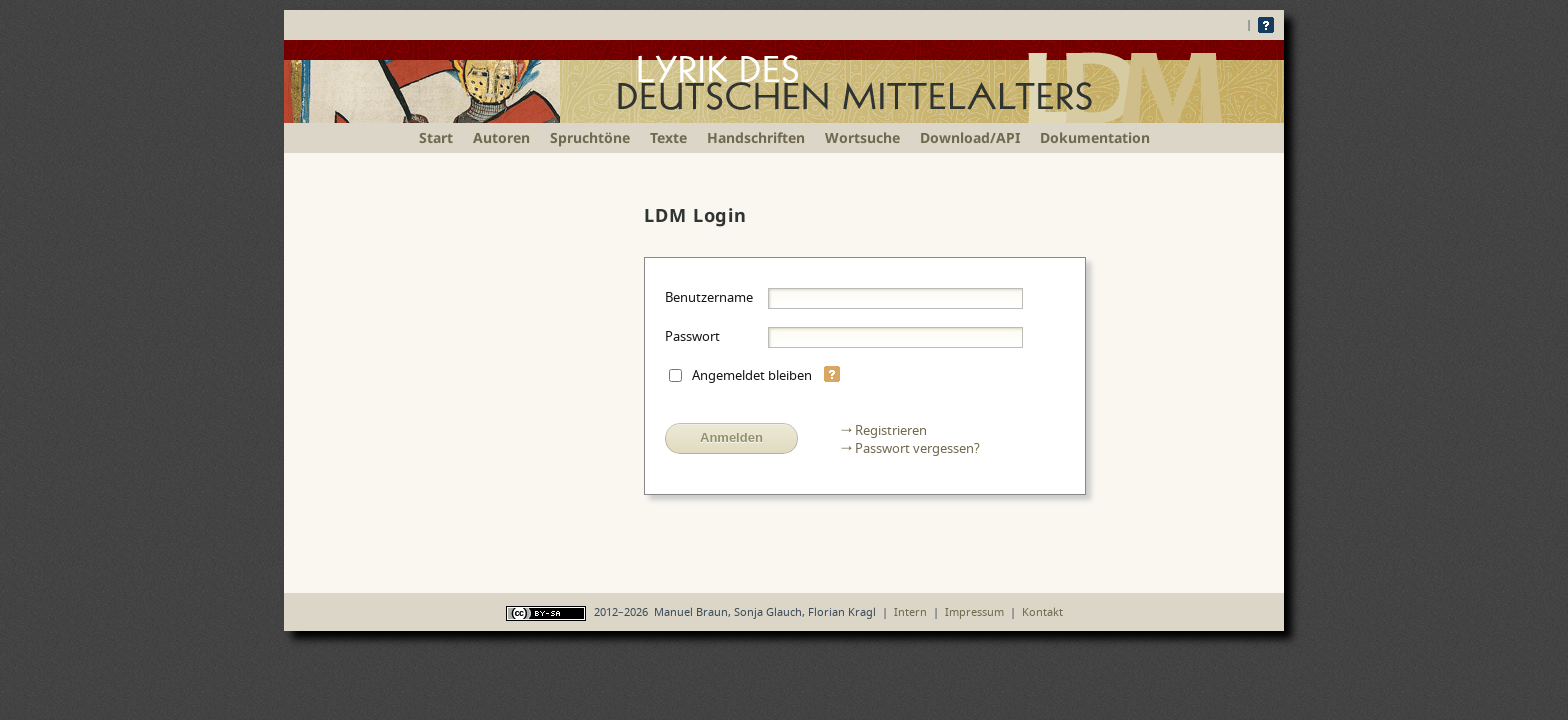  What do you see at coordinates (668, 137) in the screenshot?
I see `Texte` at bounding box center [668, 137].